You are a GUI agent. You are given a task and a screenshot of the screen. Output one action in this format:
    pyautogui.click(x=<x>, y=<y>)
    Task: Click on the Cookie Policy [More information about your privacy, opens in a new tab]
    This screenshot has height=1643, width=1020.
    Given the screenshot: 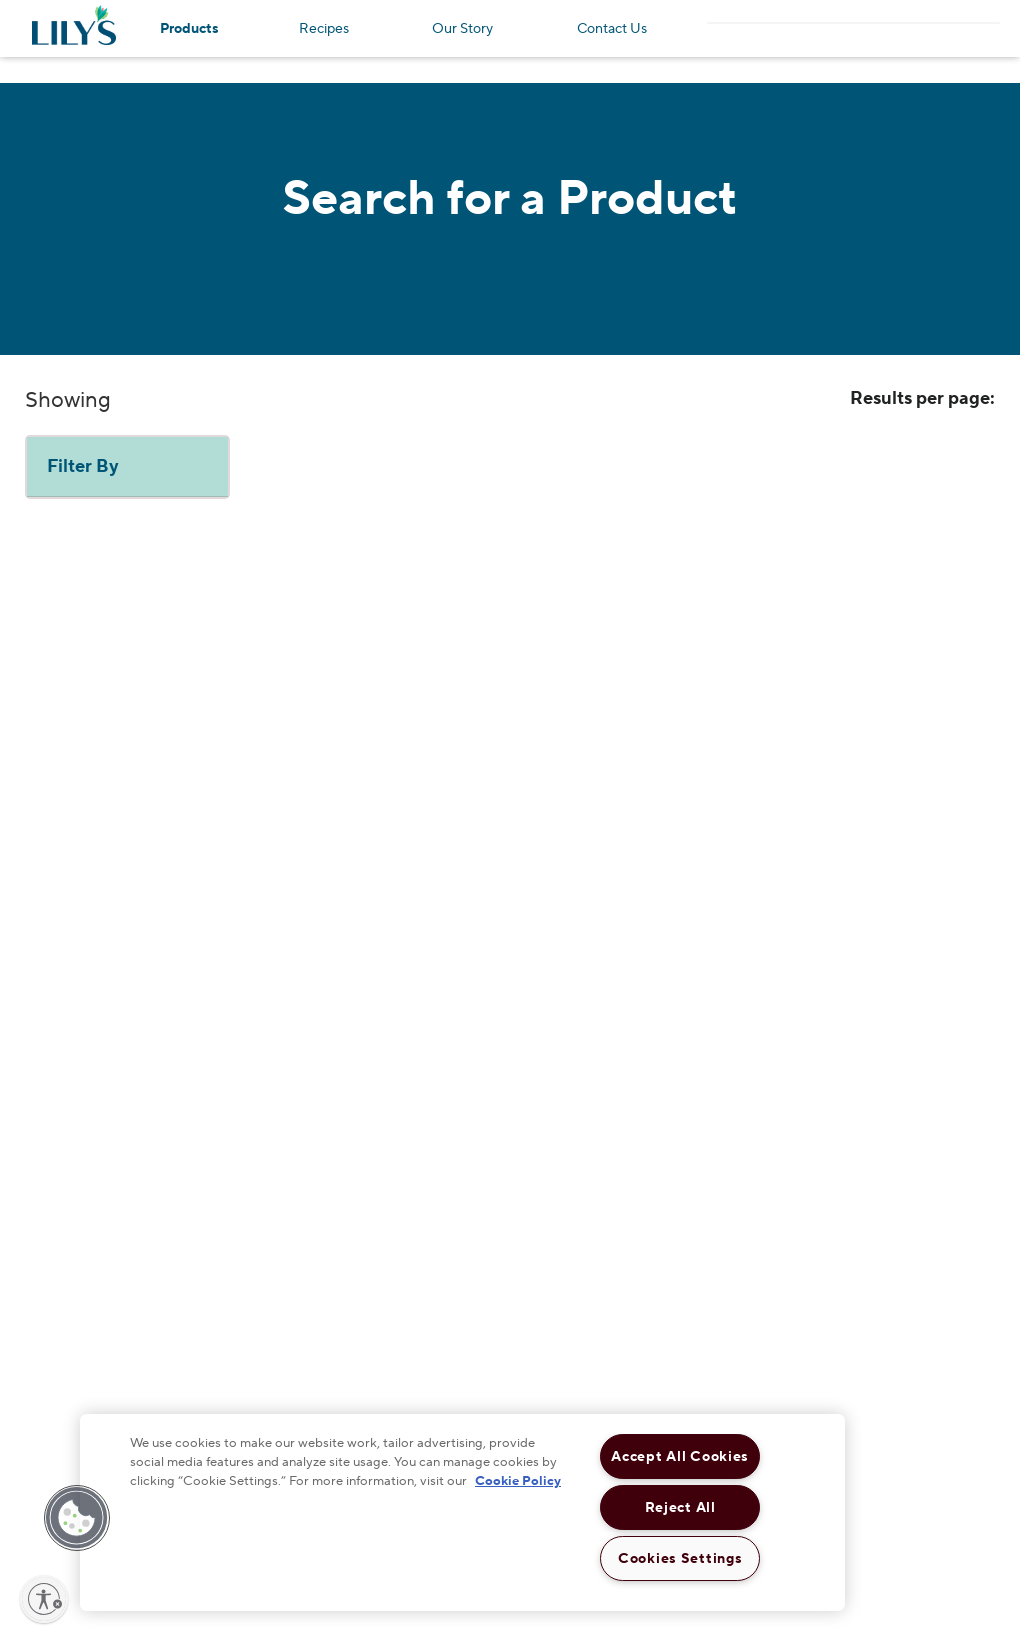 What is the action you would take?
    pyautogui.click(x=518, y=1481)
    